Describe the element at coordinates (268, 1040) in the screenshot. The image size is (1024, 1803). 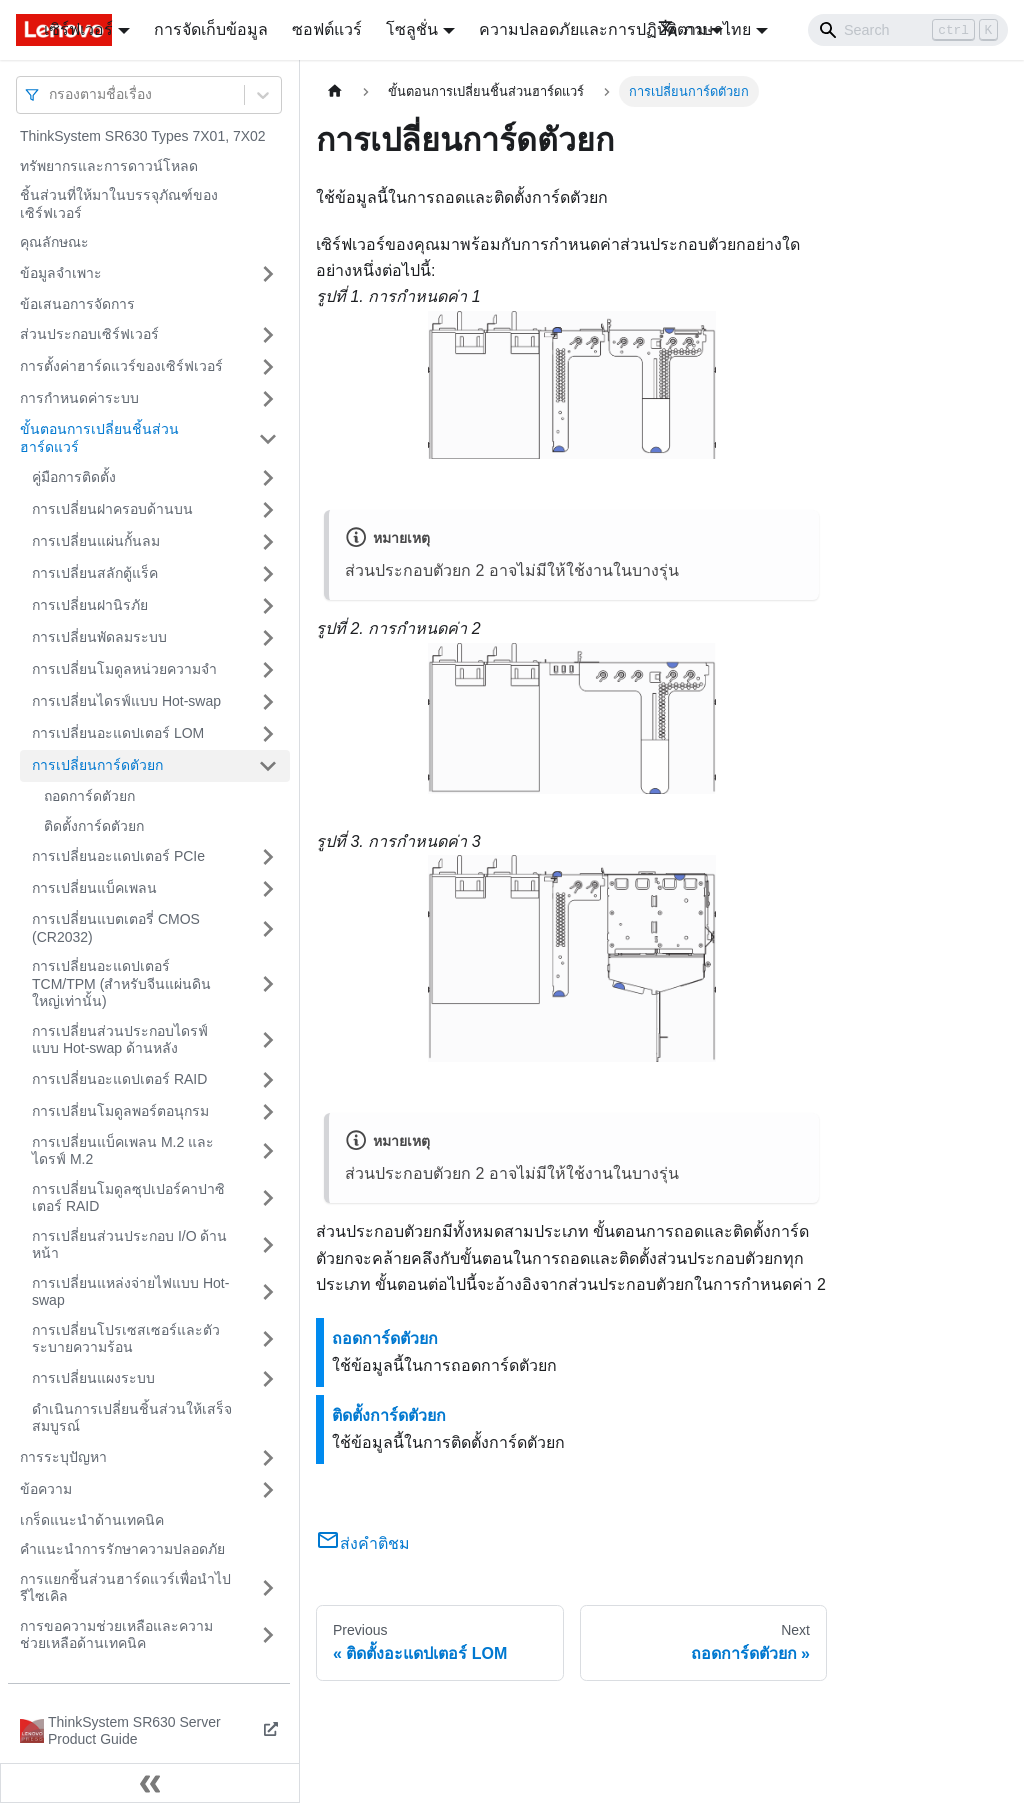
I see `[Toggle the collapsible sidebar category 'การเปลี่ยนส่วนประกอบไดรฟ์แบบ Hot-swap ด้านหลัง']` at that location.